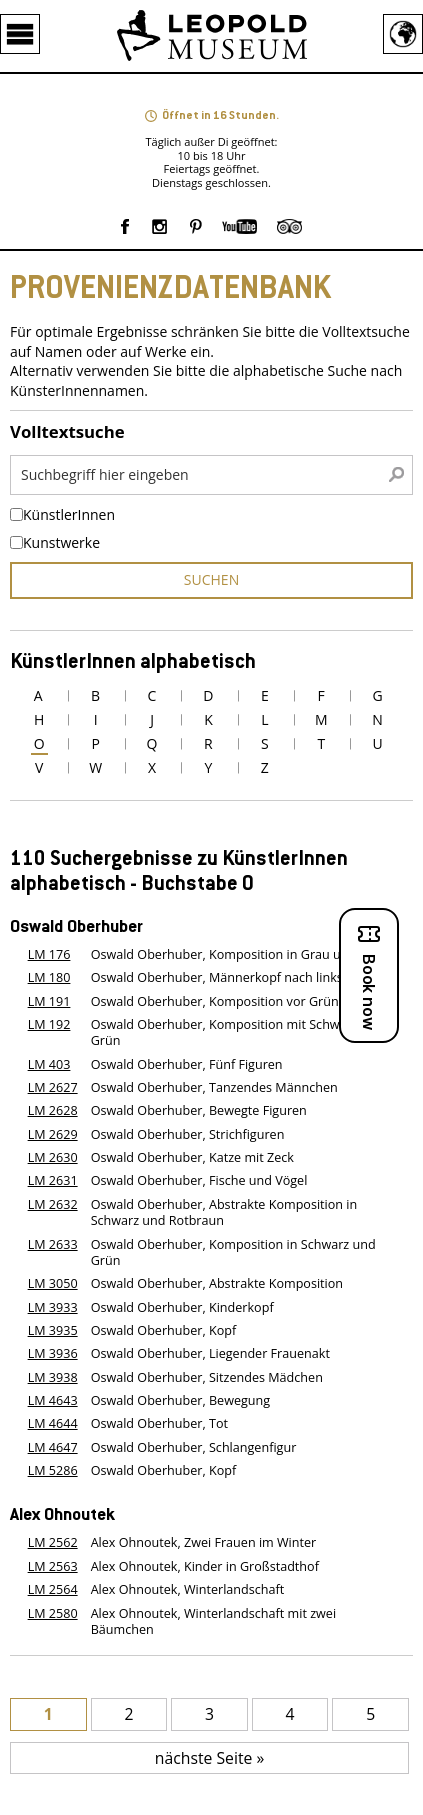 The image size is (423, 1815). What do you see at coordinates (199, 1110) in the screenshot?
I see `Oswald Oberhuber, Bewegte Figuren` at bounding box center [199, 1110].